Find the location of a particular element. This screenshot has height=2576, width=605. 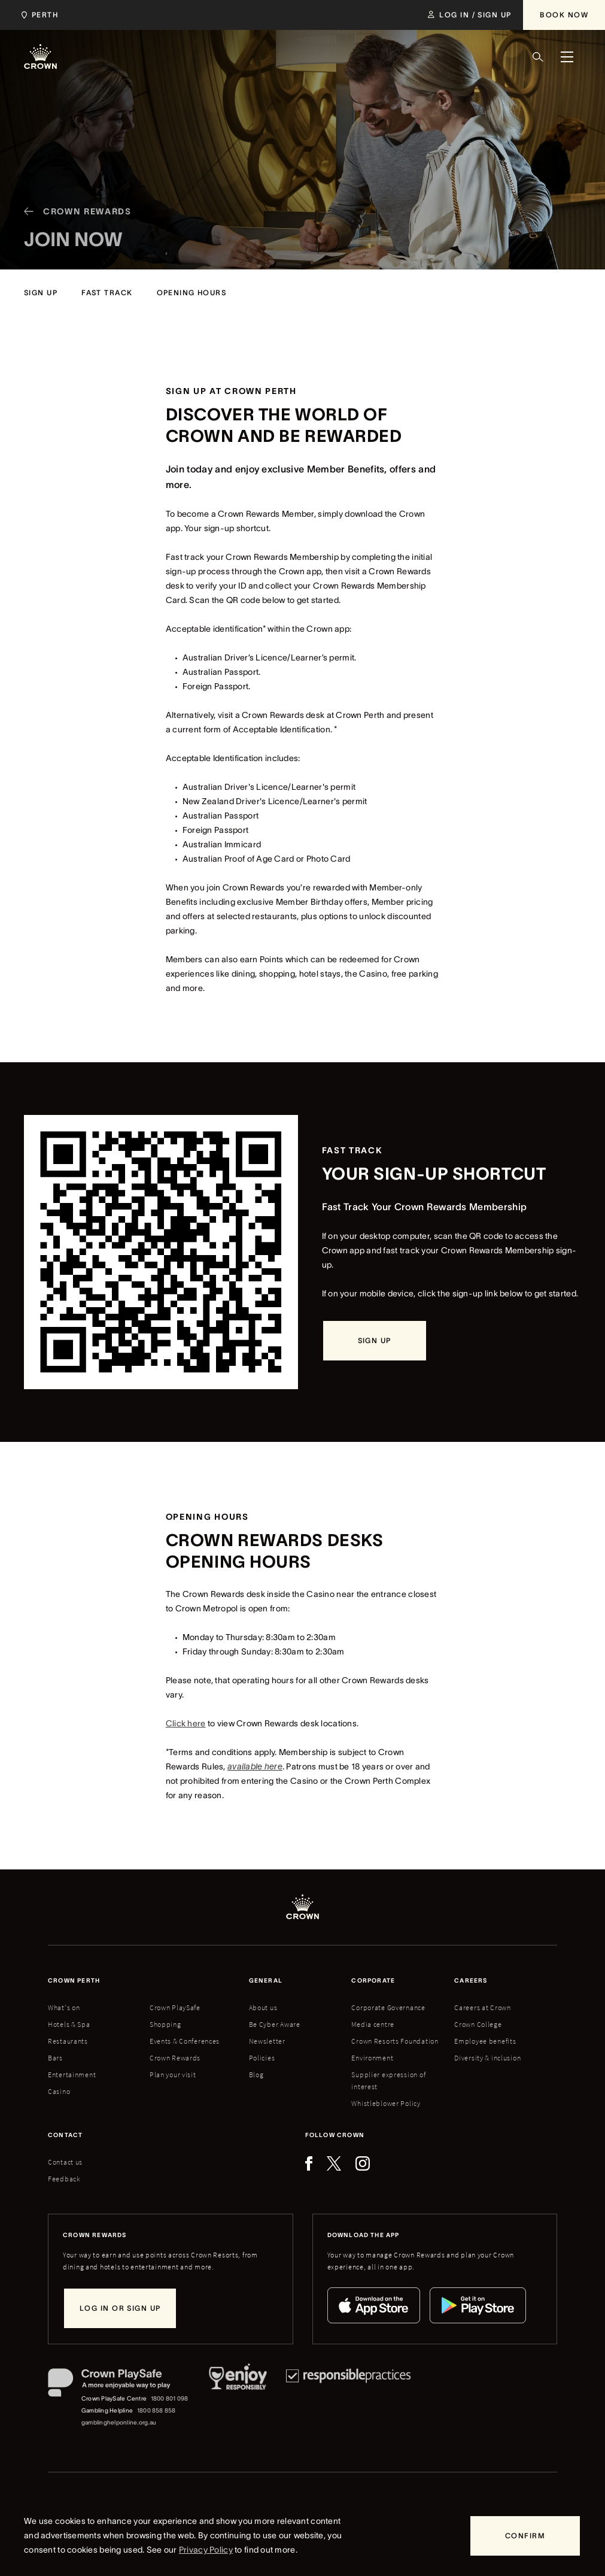

Plan your visit is located at coordinates (173, 2074).